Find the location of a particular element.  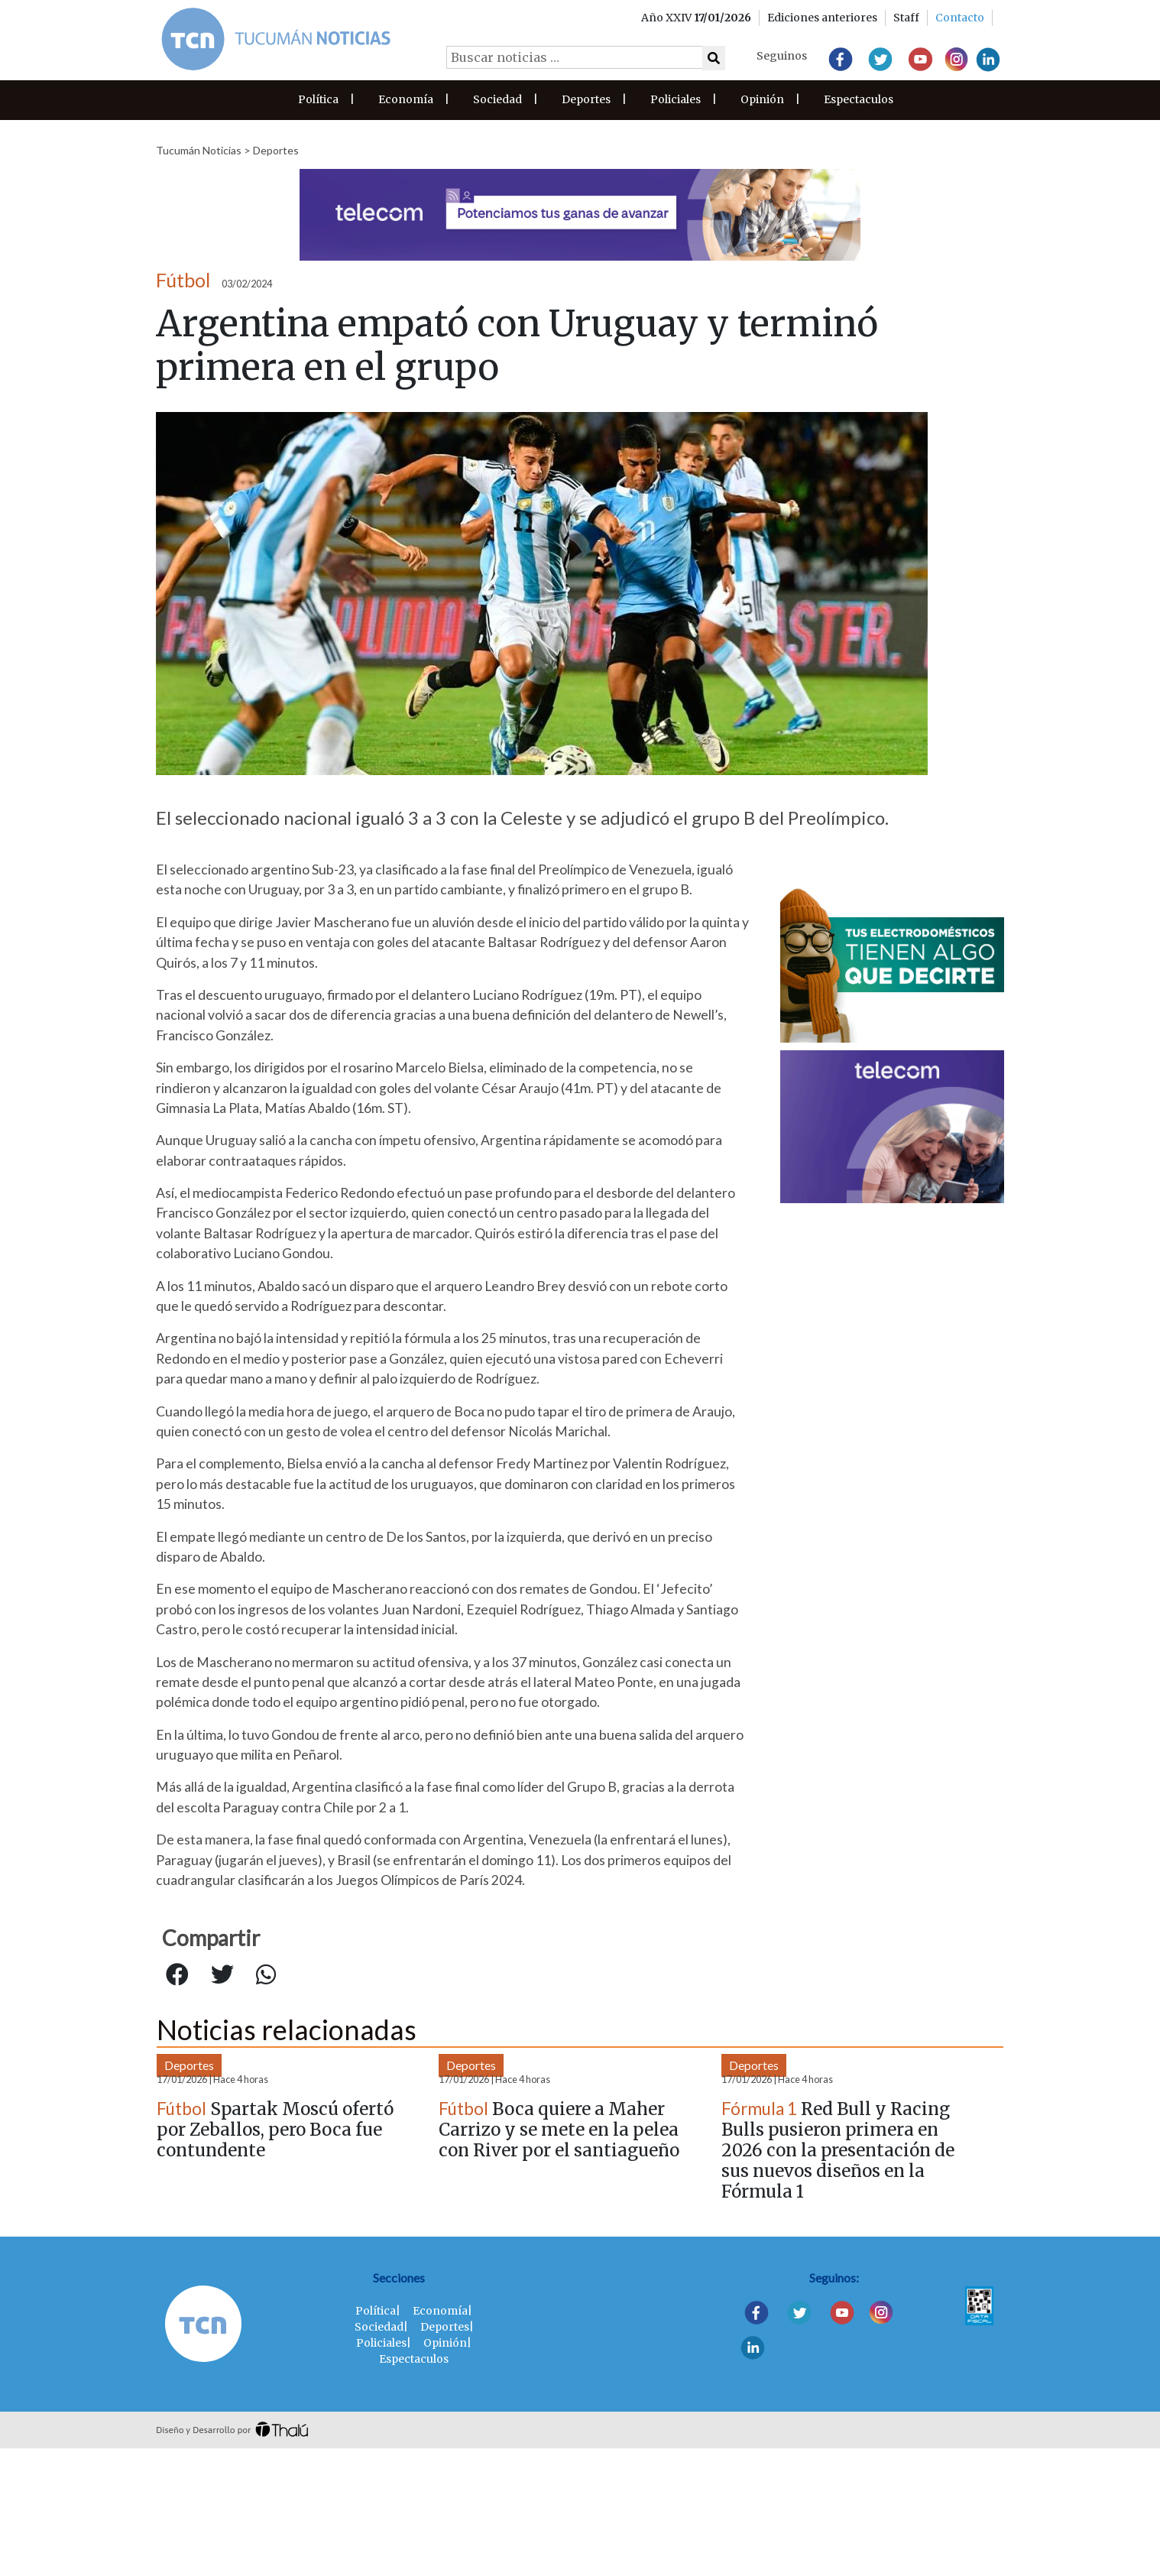

Sociedad is located at coordinates (497, 99).